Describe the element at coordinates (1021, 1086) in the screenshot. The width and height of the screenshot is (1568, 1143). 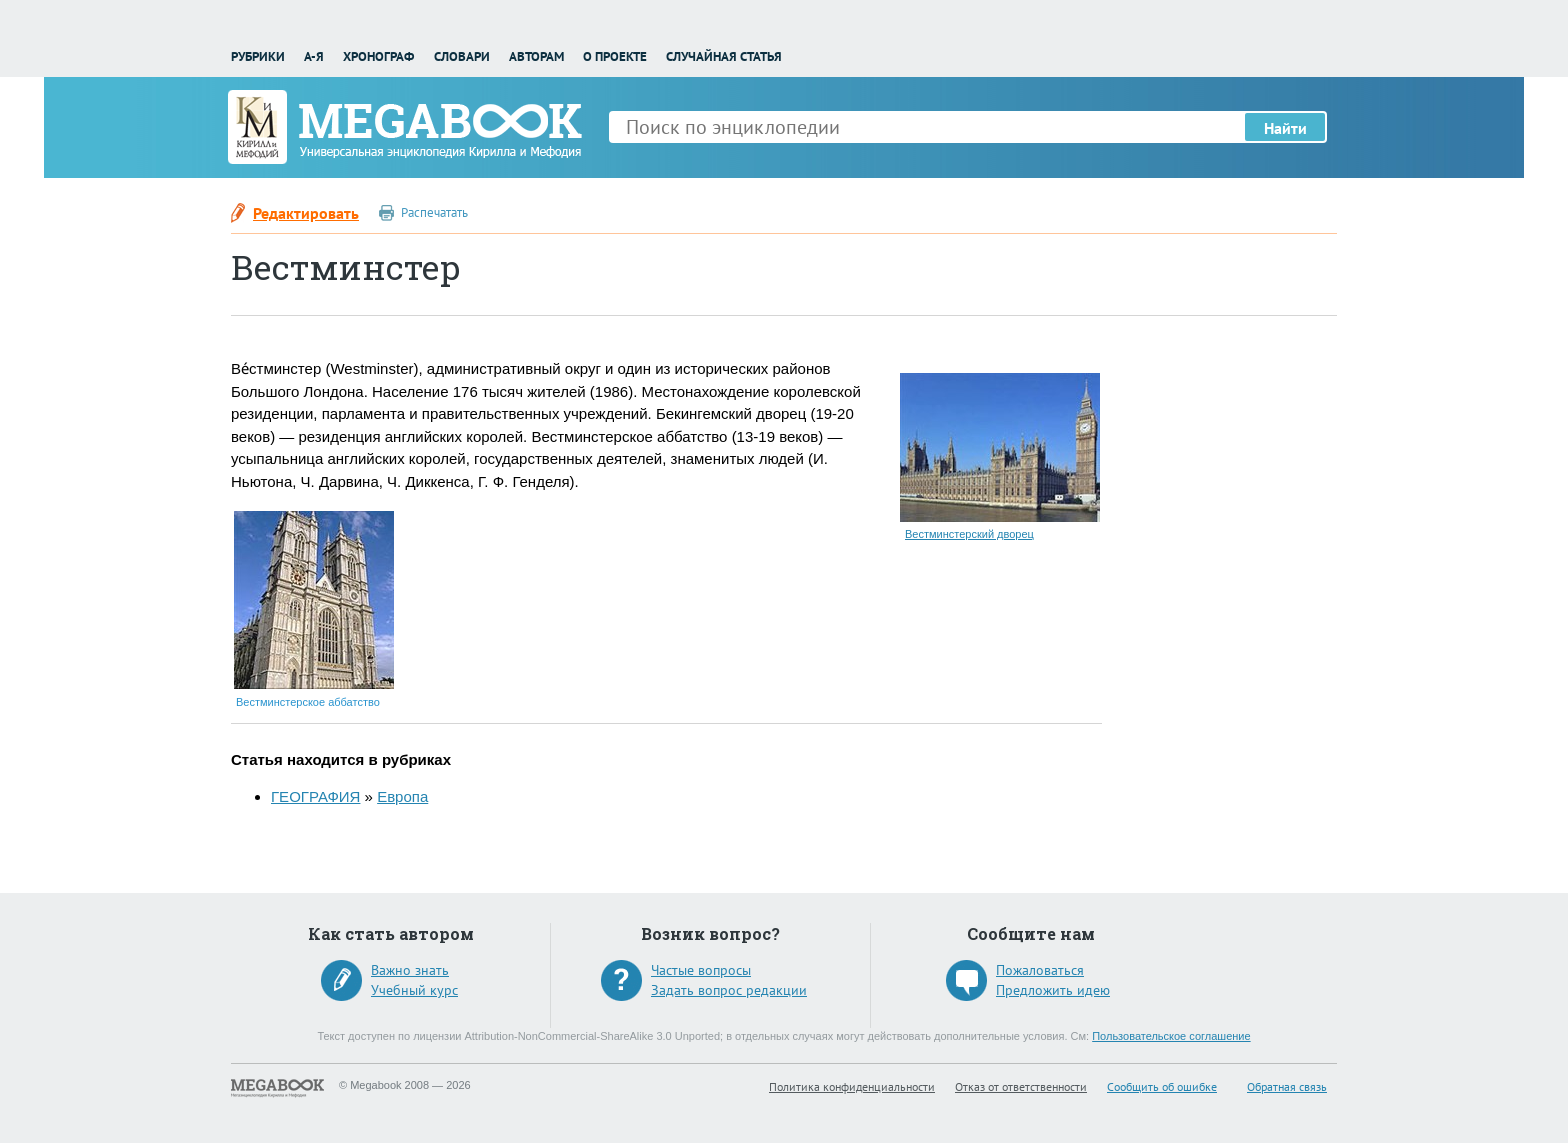
I see `Отказ от ответственности` at that location.